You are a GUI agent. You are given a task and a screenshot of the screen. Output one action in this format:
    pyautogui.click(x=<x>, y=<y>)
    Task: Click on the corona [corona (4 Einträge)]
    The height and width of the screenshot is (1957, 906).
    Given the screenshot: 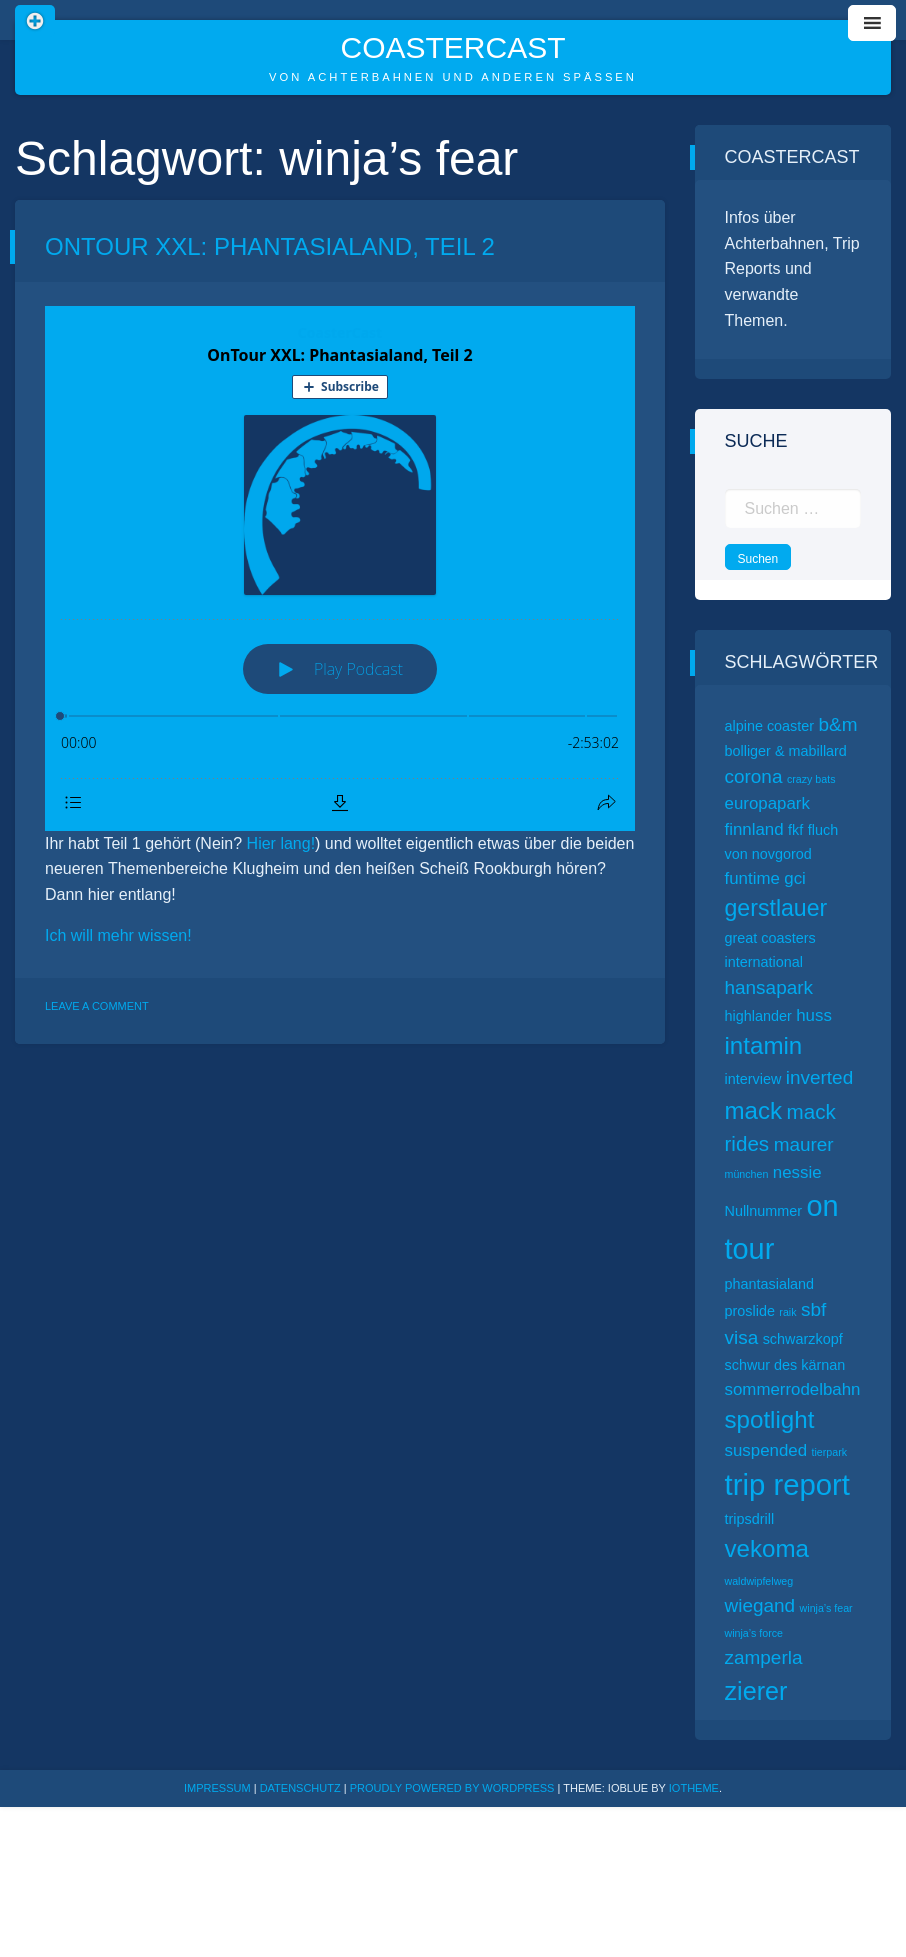 What is the action you would take?
    pyautogui.click(x=754, y=776)
    